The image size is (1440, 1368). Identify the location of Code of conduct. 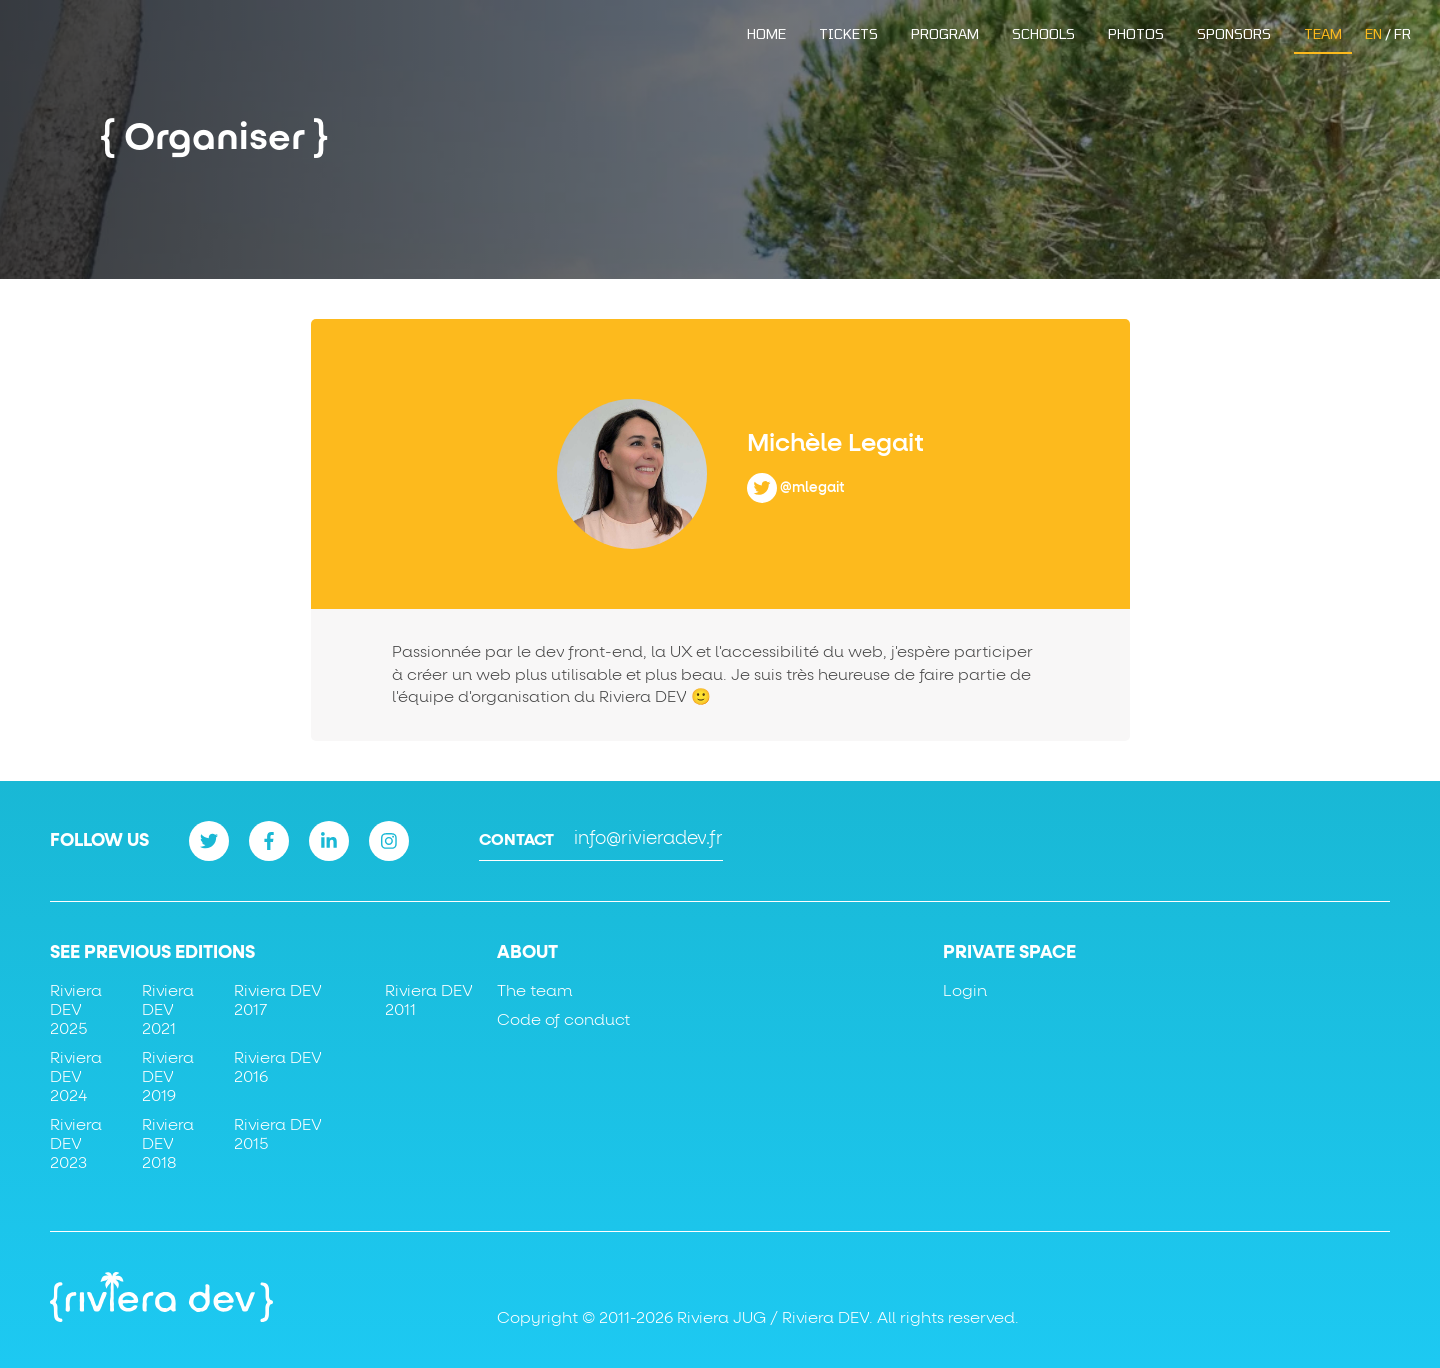
(563, 1020).